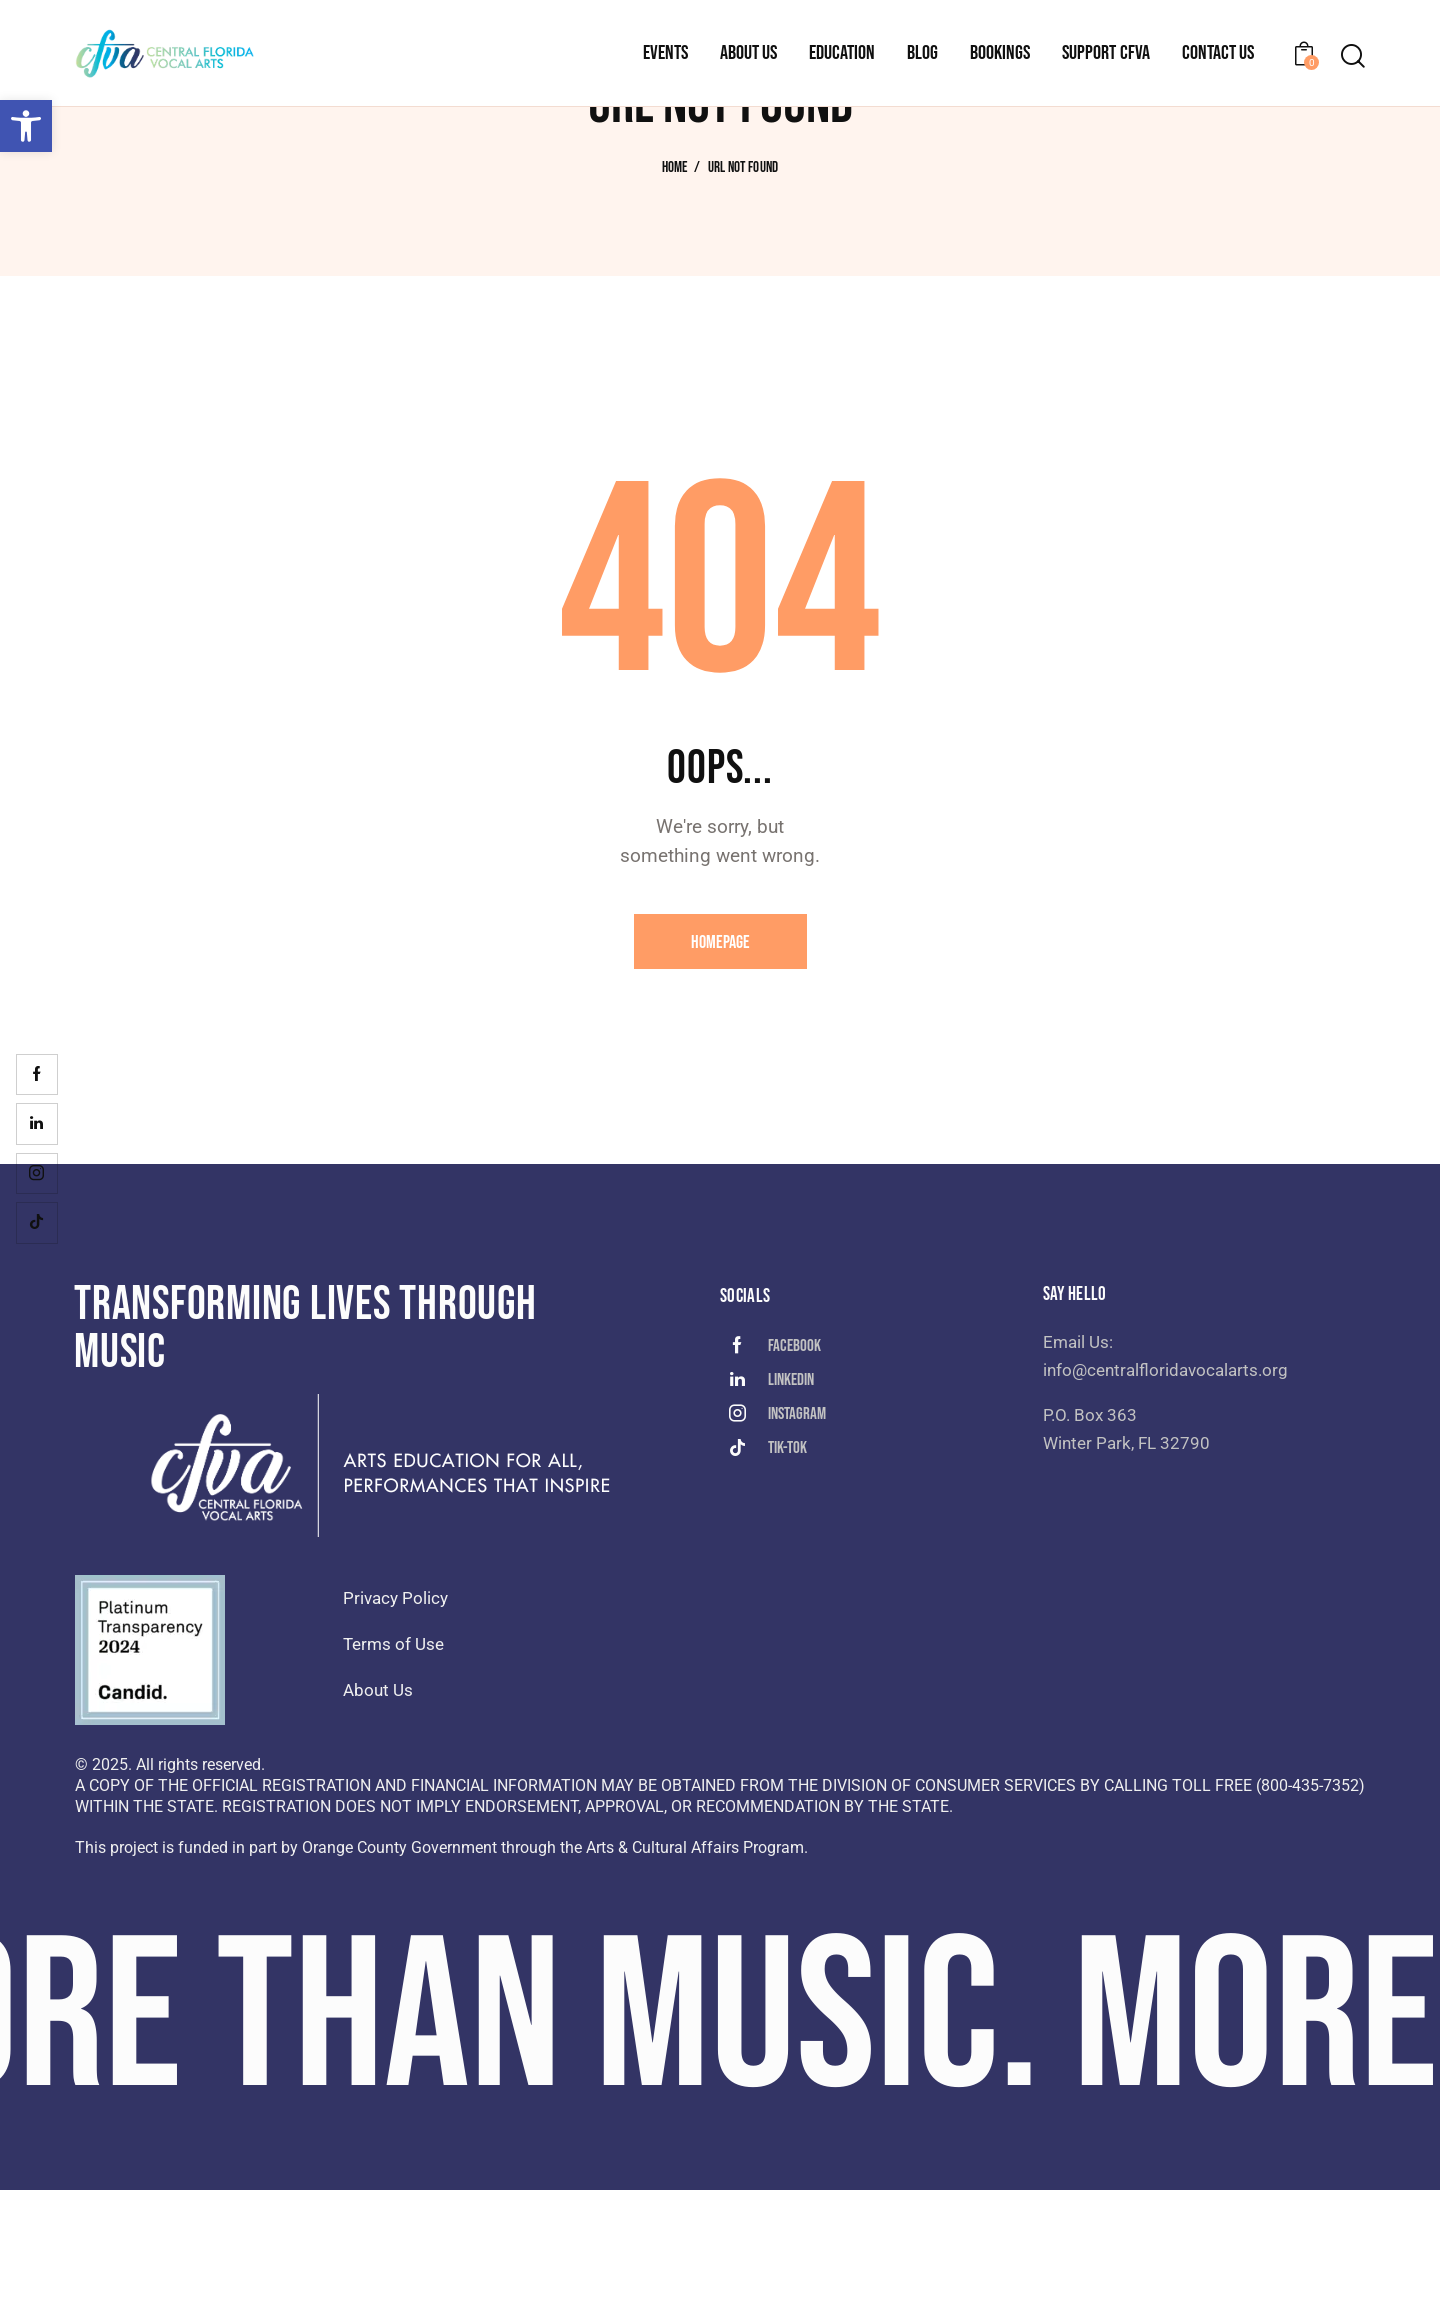 This screenshot has height=2297, width=1440. What do you see at coordinates (675, 275) in the screenshot?
I see `Home` at bounding box center [675, 275].